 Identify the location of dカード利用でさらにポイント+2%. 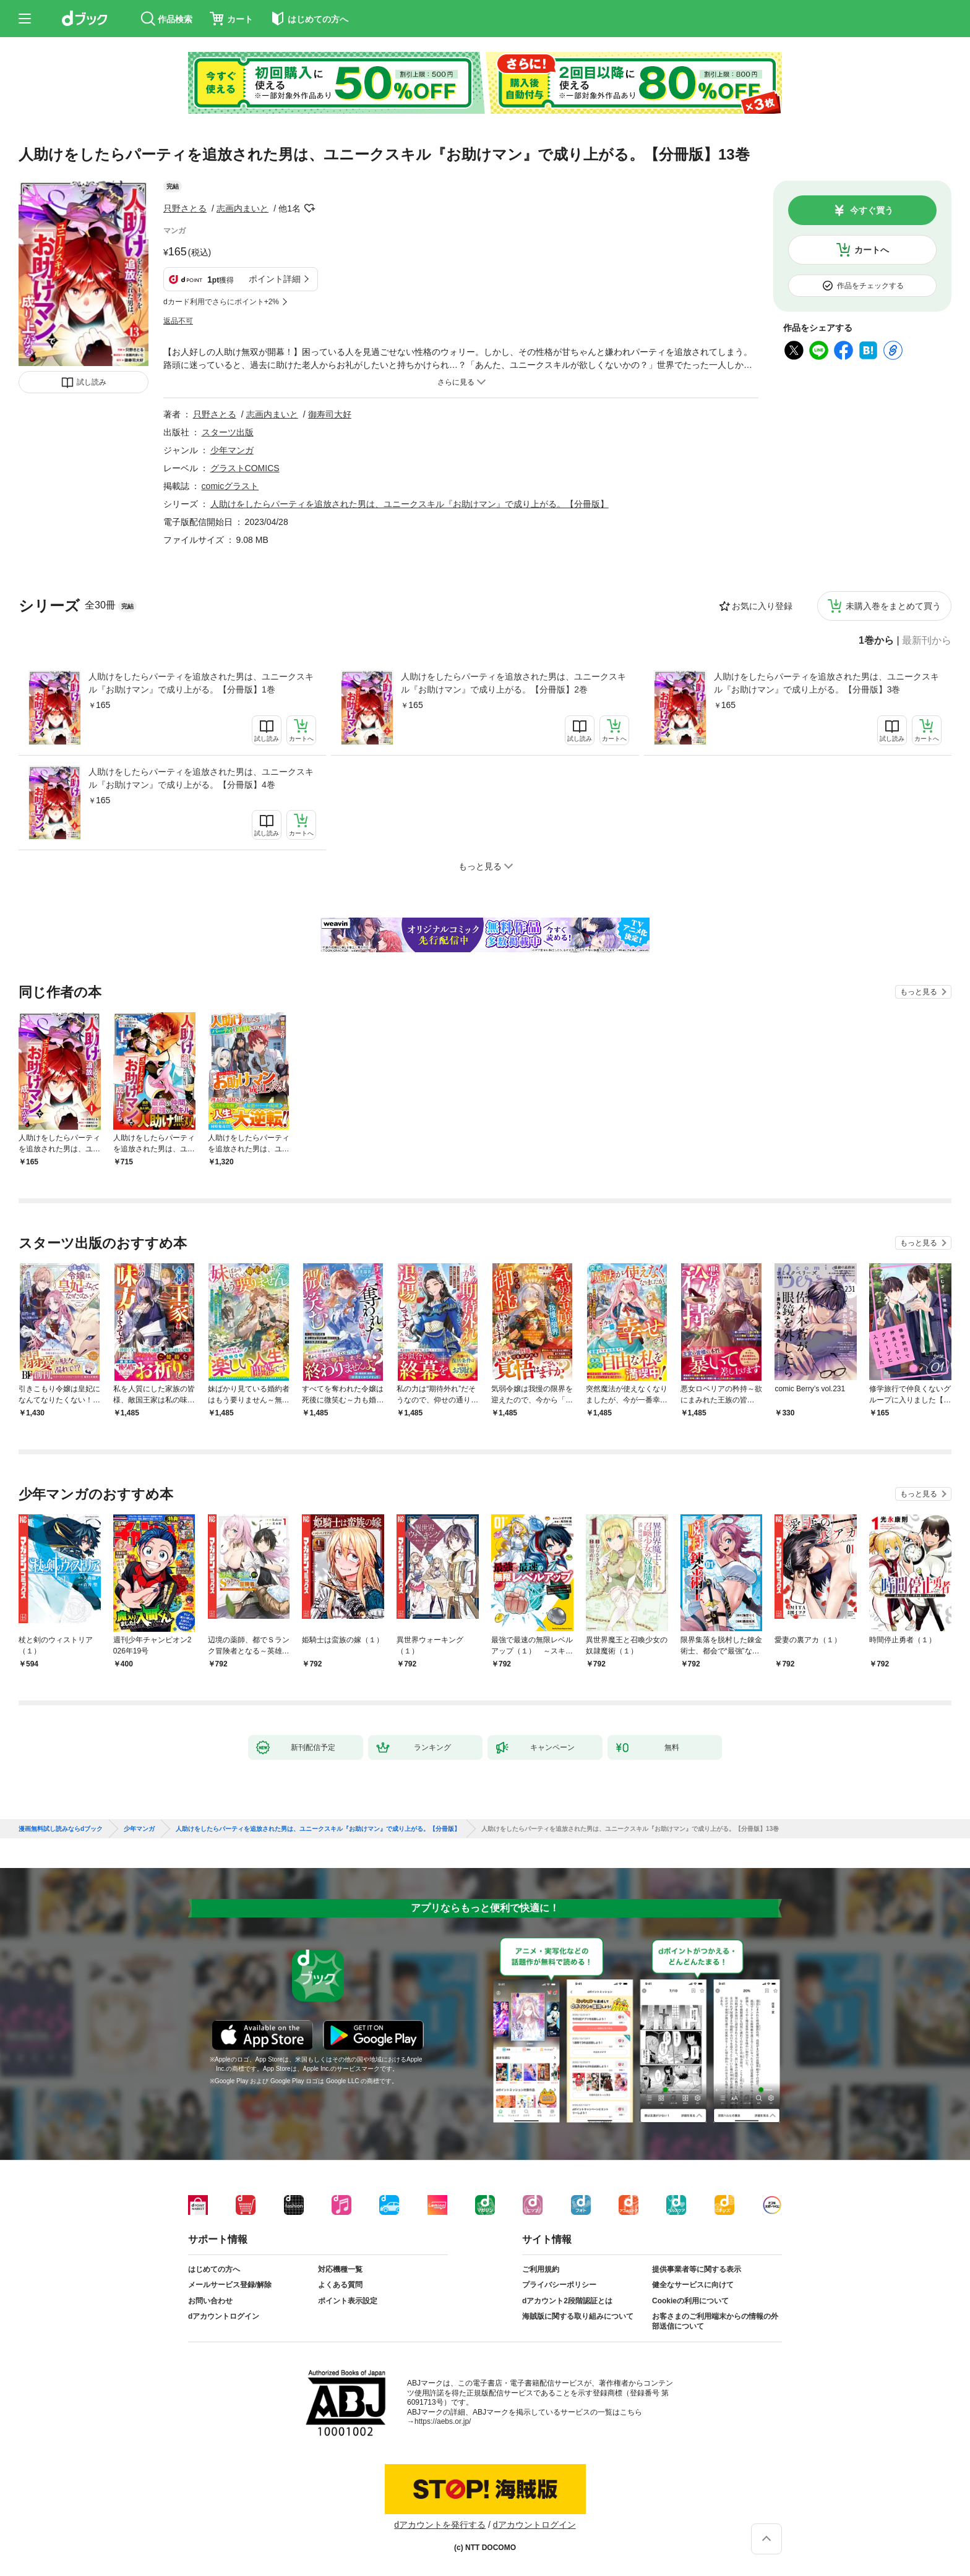
(221, 301).